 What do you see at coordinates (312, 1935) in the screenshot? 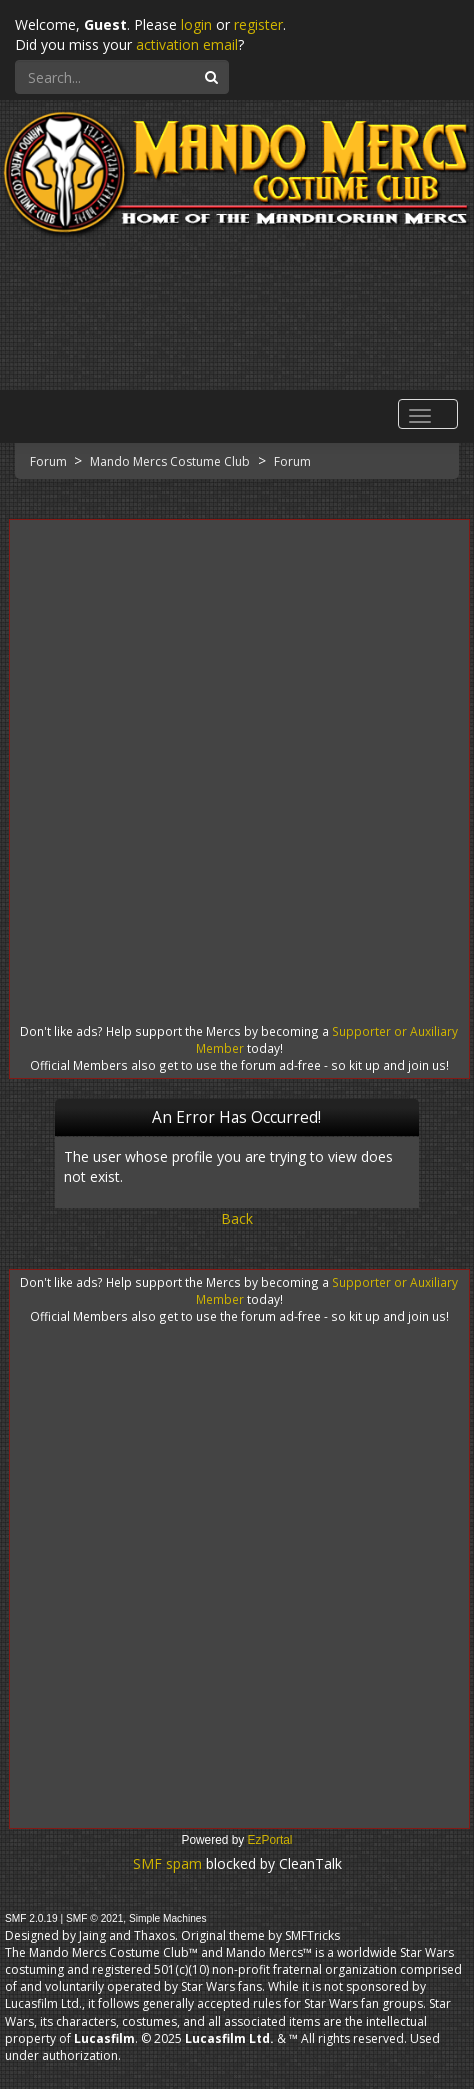
I see `SMFTricks` at bounding box center [312, 1935].